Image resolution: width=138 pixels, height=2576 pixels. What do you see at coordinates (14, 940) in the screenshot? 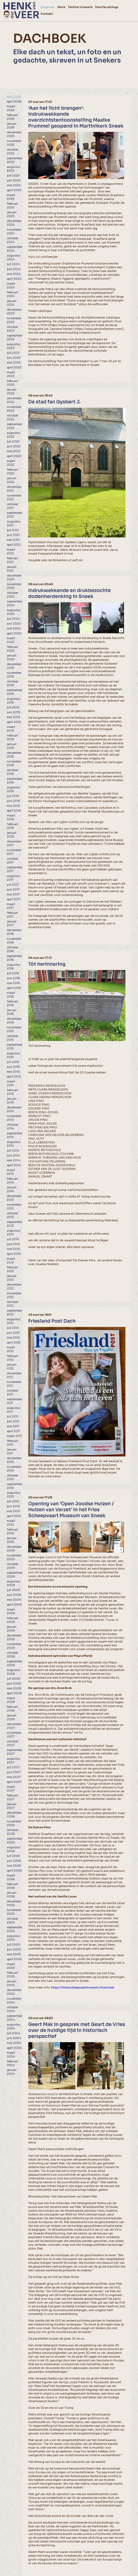
I see `november 2016` at bounding box center [14, 940].